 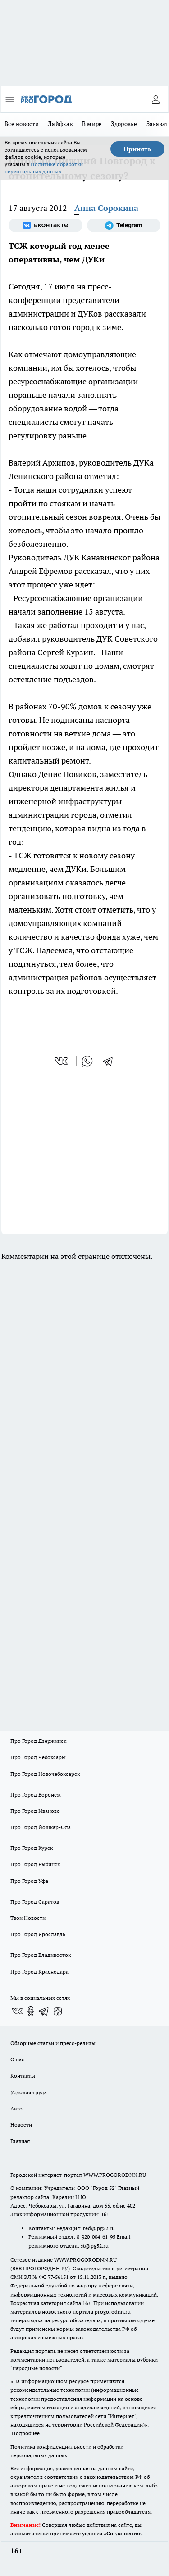 I want to click on Про Город Дзержинск, so click(x=38, y=1741).